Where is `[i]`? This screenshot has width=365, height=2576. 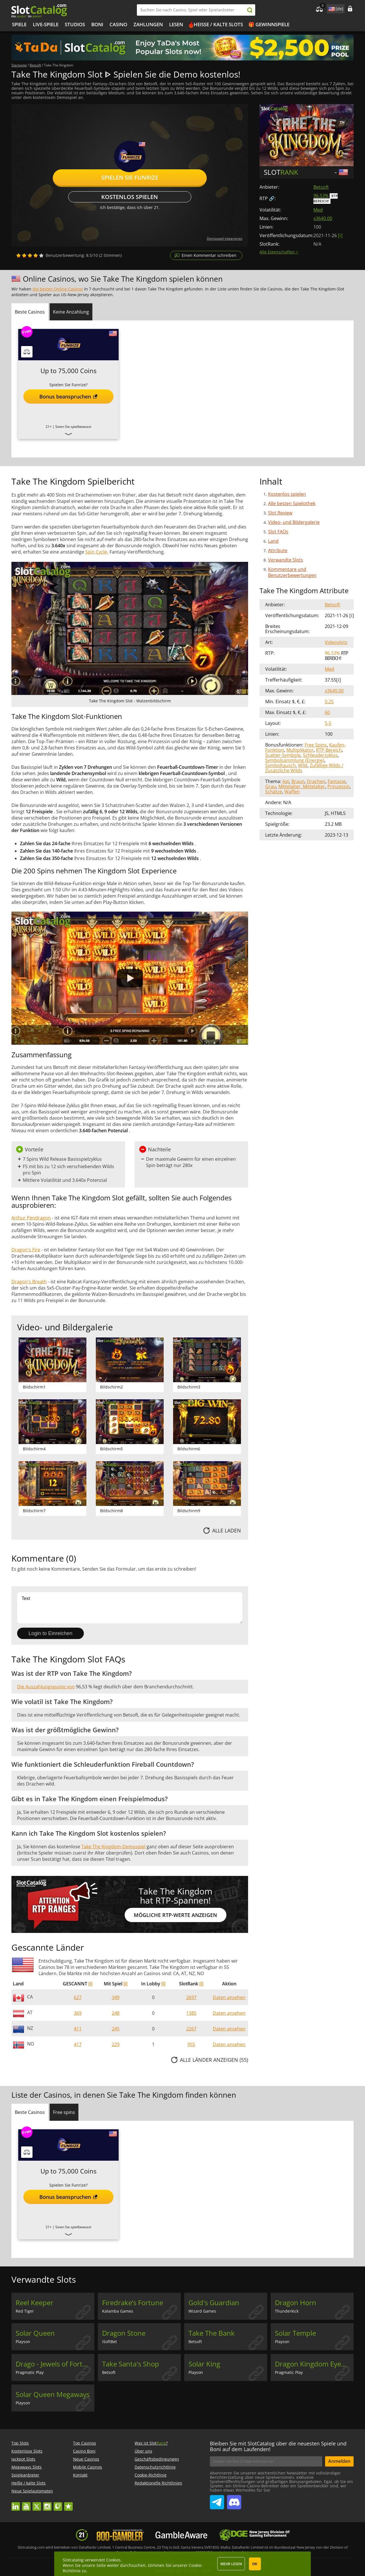
[i] is located at coordinates (90, 1984).